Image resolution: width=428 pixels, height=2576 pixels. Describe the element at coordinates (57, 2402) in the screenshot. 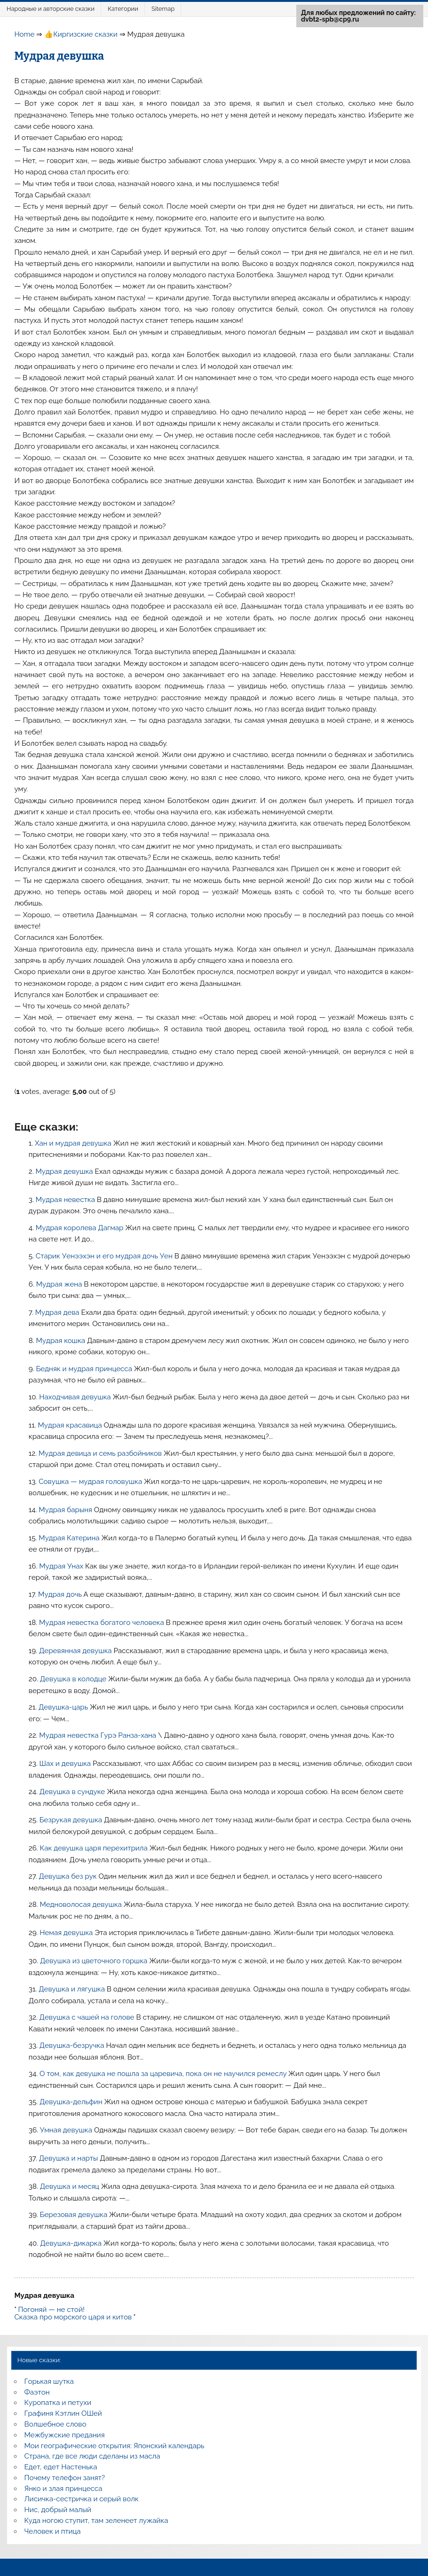

I see `Куропатка и петухи` at that location.